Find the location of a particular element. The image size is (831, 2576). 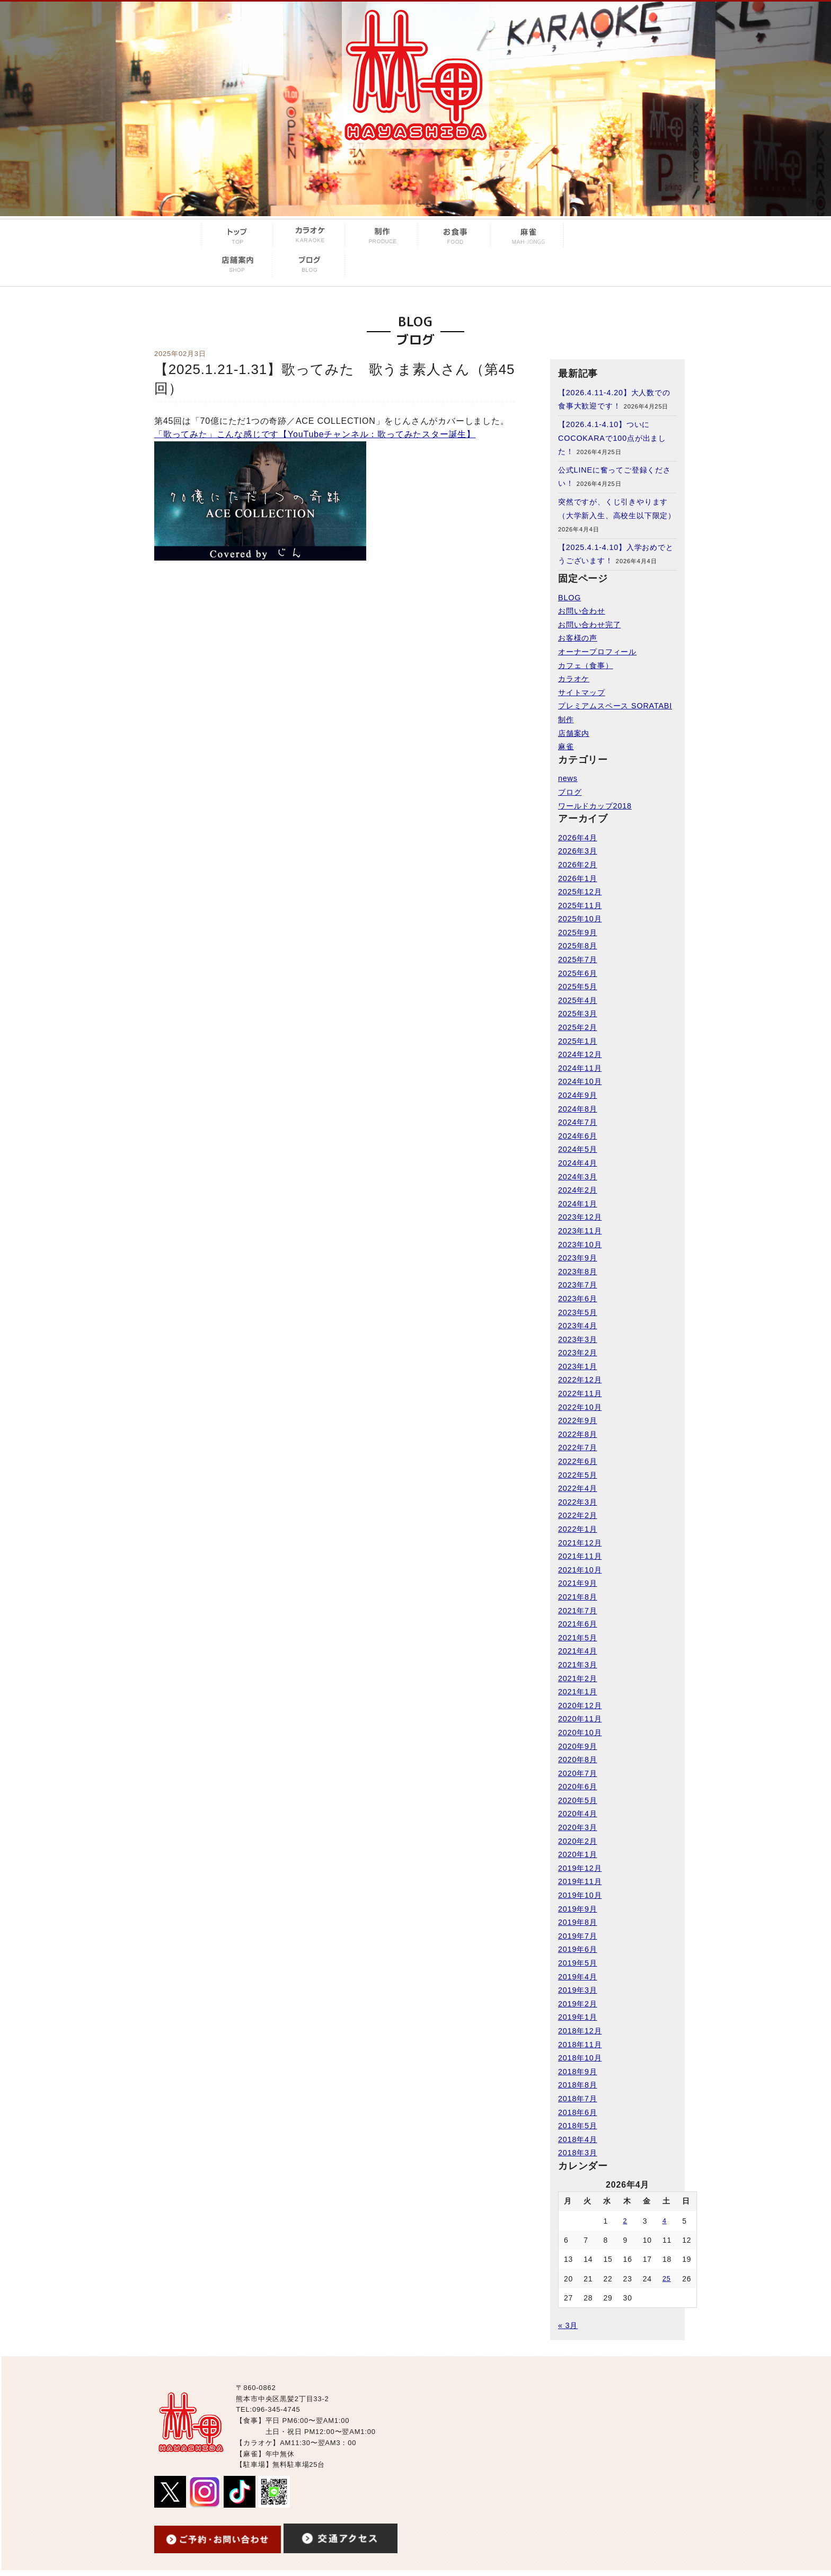

2022年10月 is located at coordinates (580, 1407).